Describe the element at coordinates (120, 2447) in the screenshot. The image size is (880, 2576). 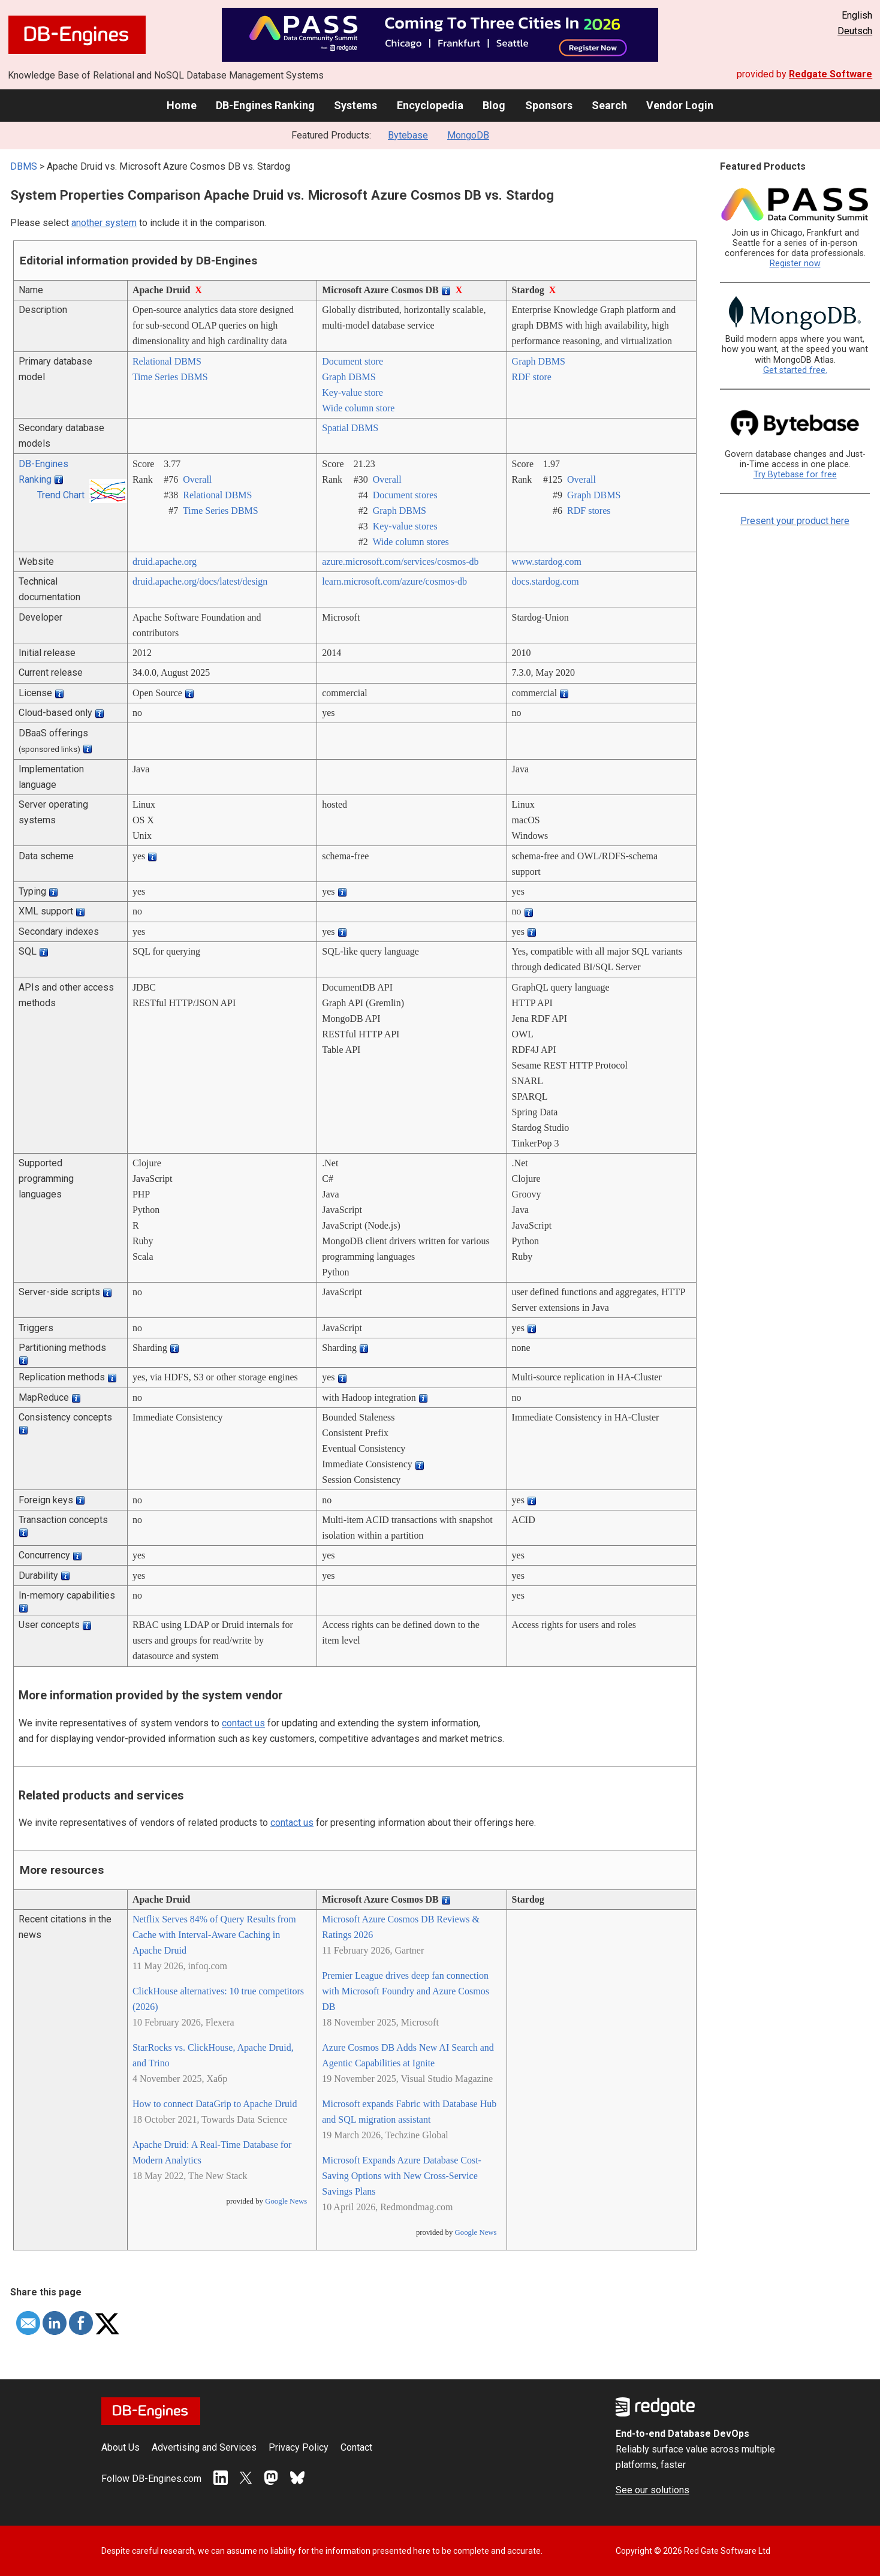
I see `About Us` at that location.